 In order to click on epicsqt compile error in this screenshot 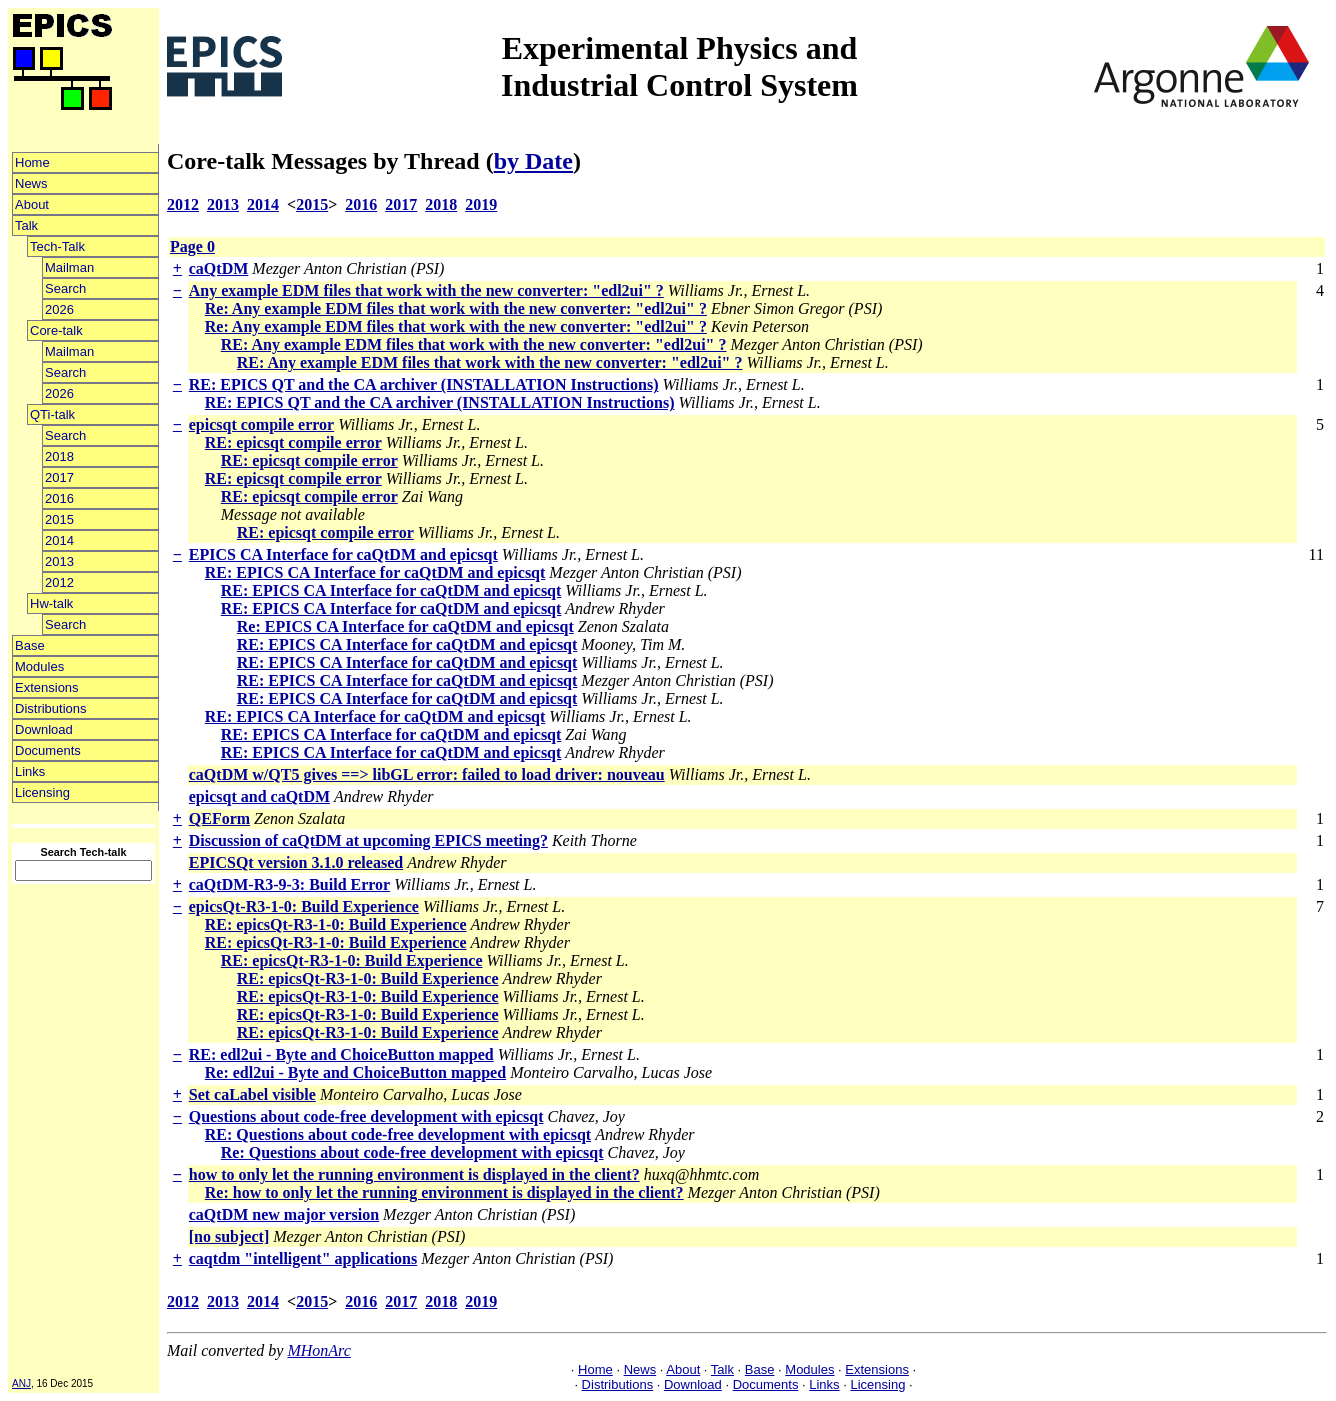, I will do `click(261, 424)`.